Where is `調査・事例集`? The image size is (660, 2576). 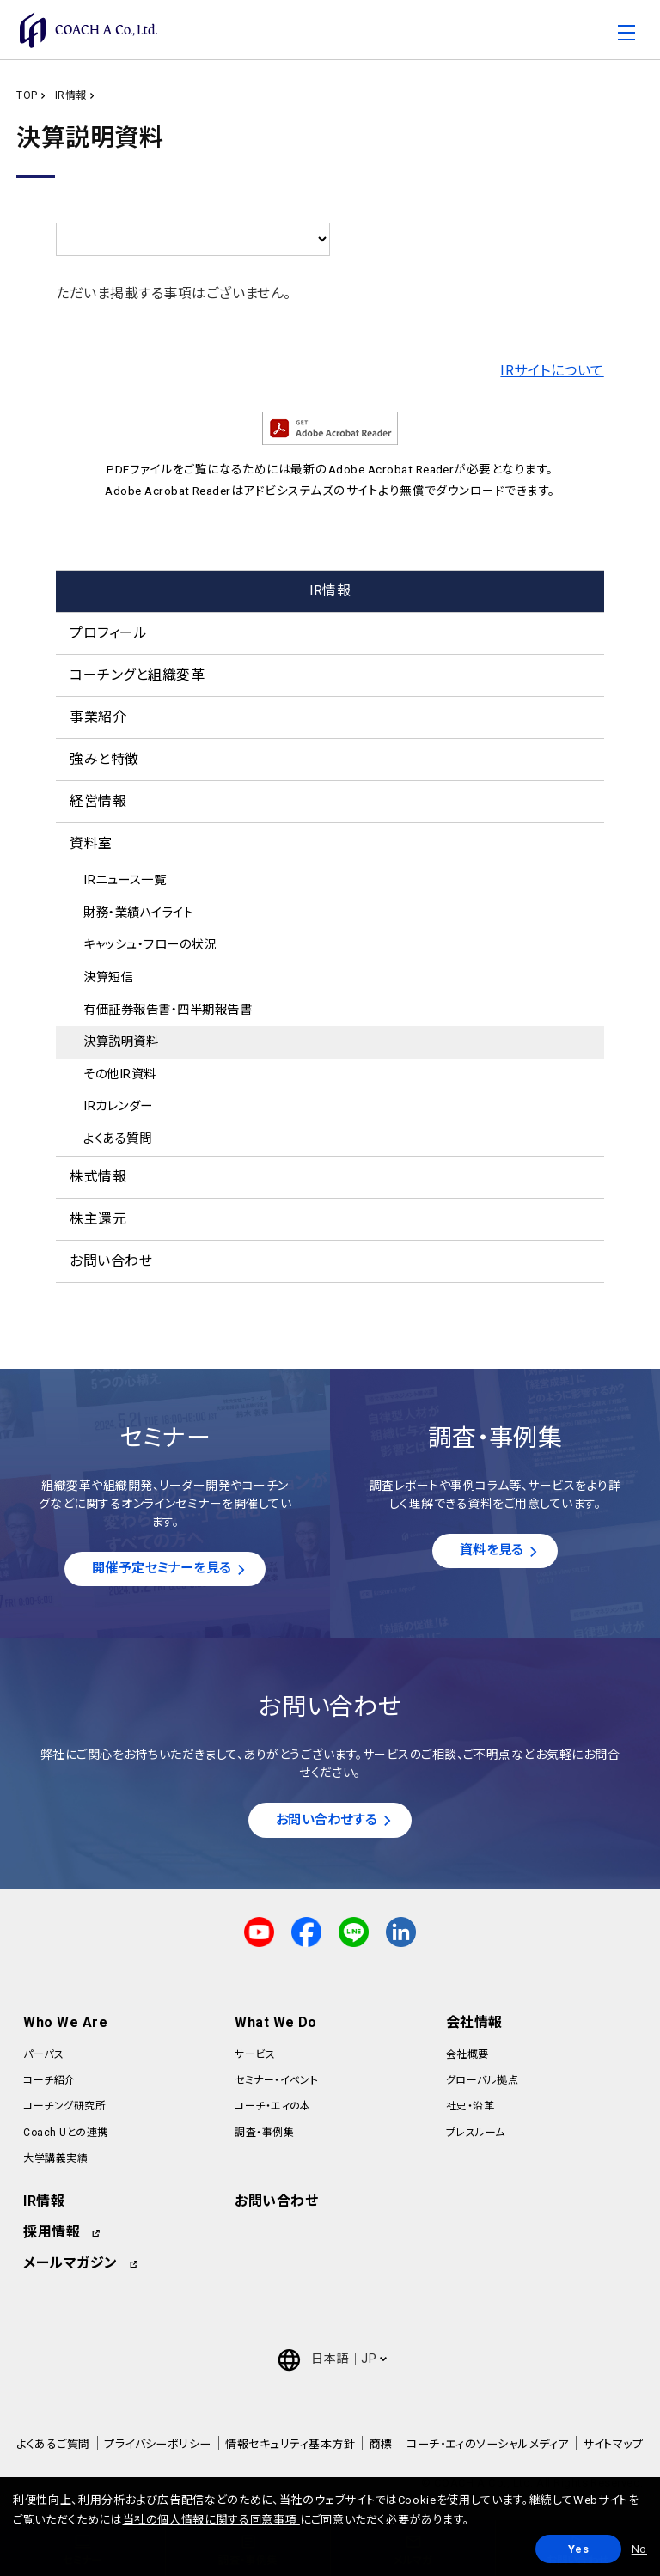
調査・事例集 is located at coordinates (264, 2135).